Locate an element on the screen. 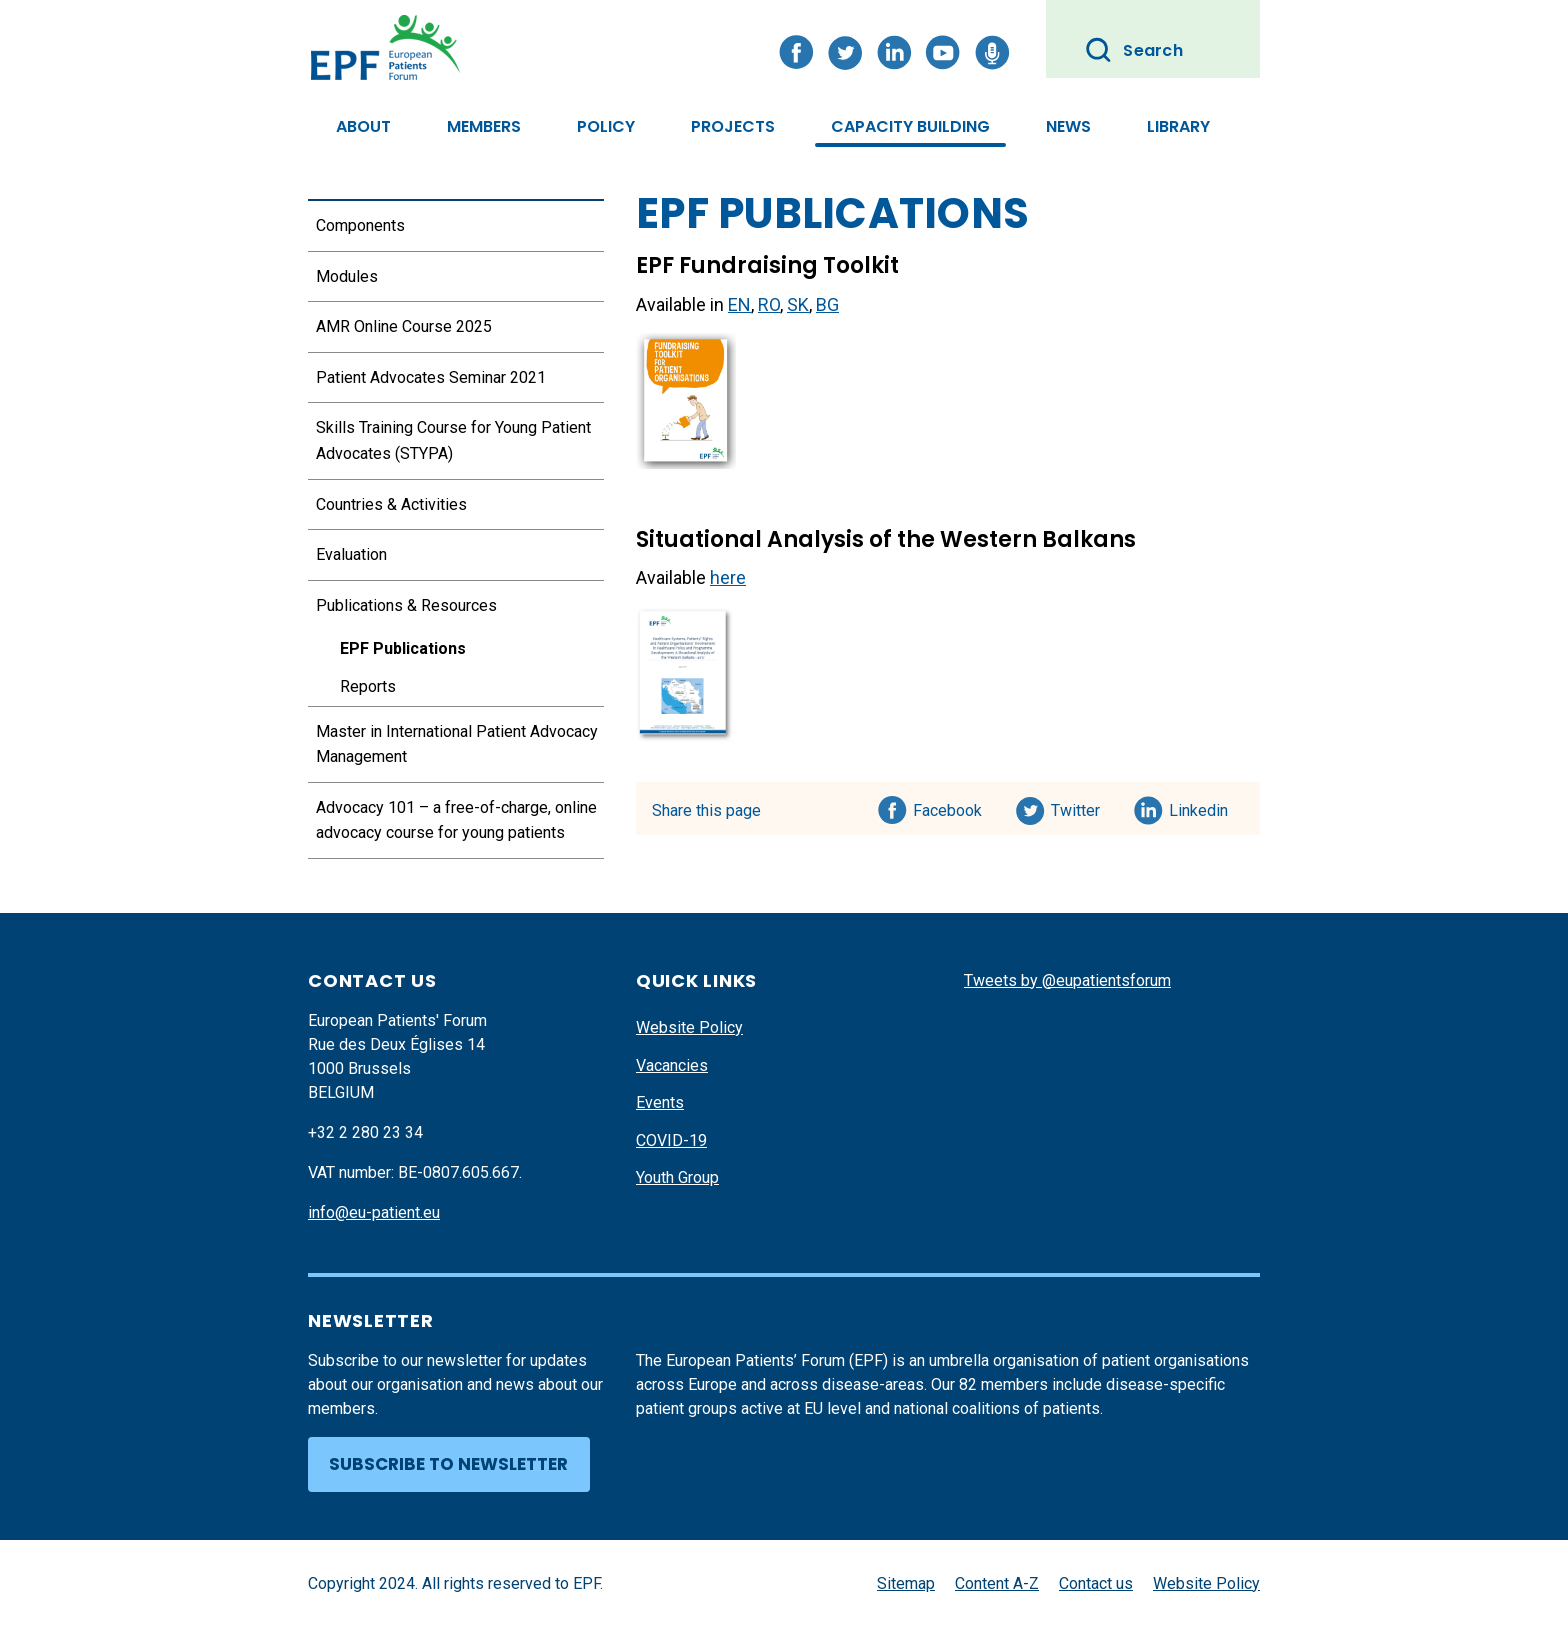 This screenshot has width=1568, height=1628. BG is located at coordinates (827, 304).